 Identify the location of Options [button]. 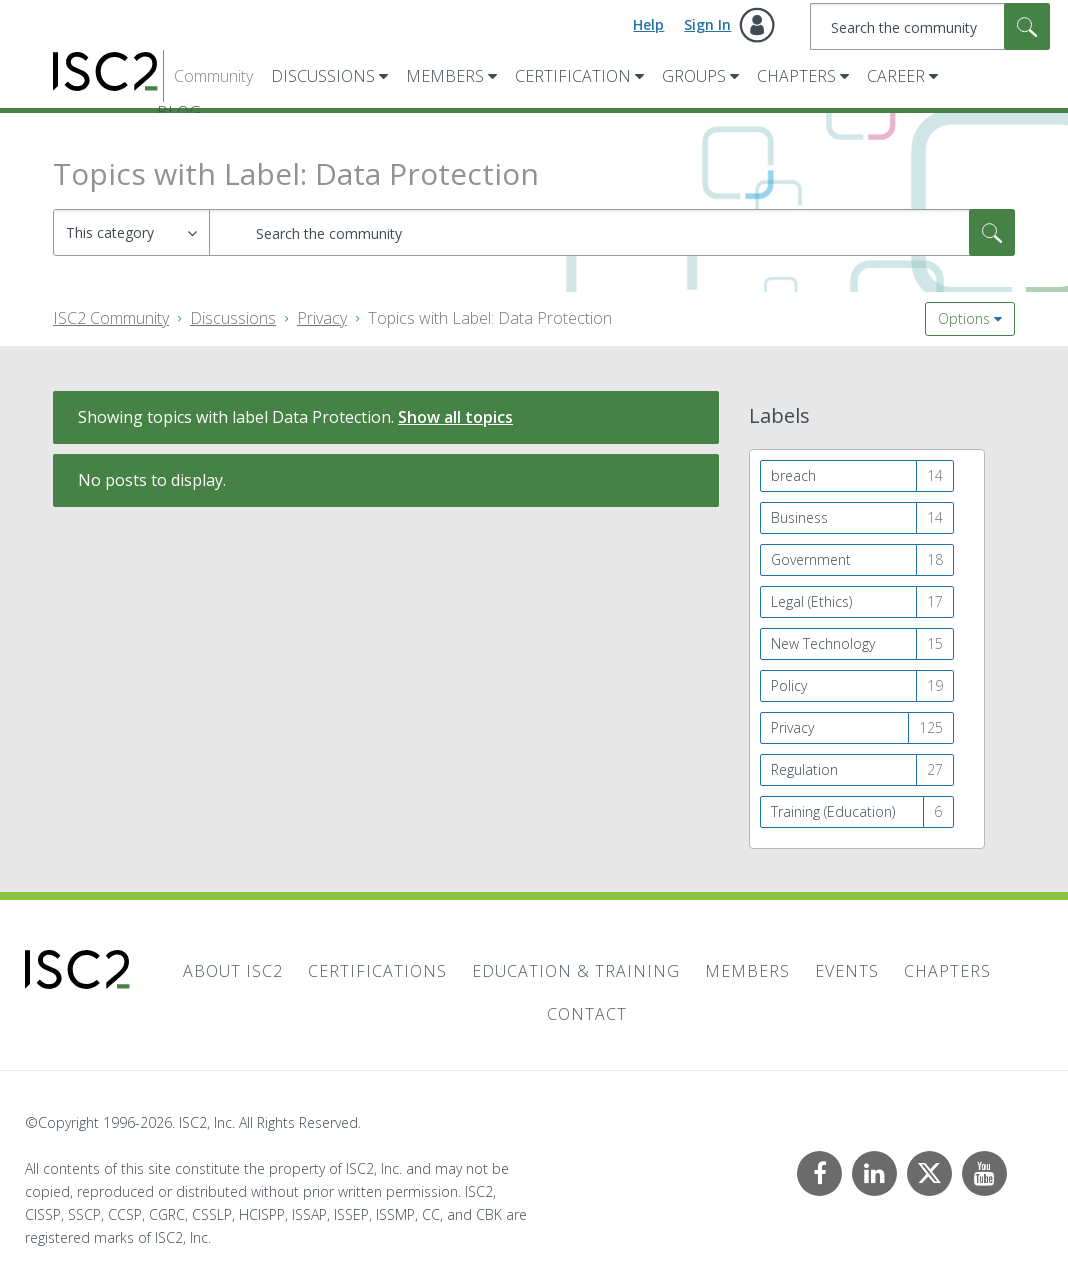
(964, 318).